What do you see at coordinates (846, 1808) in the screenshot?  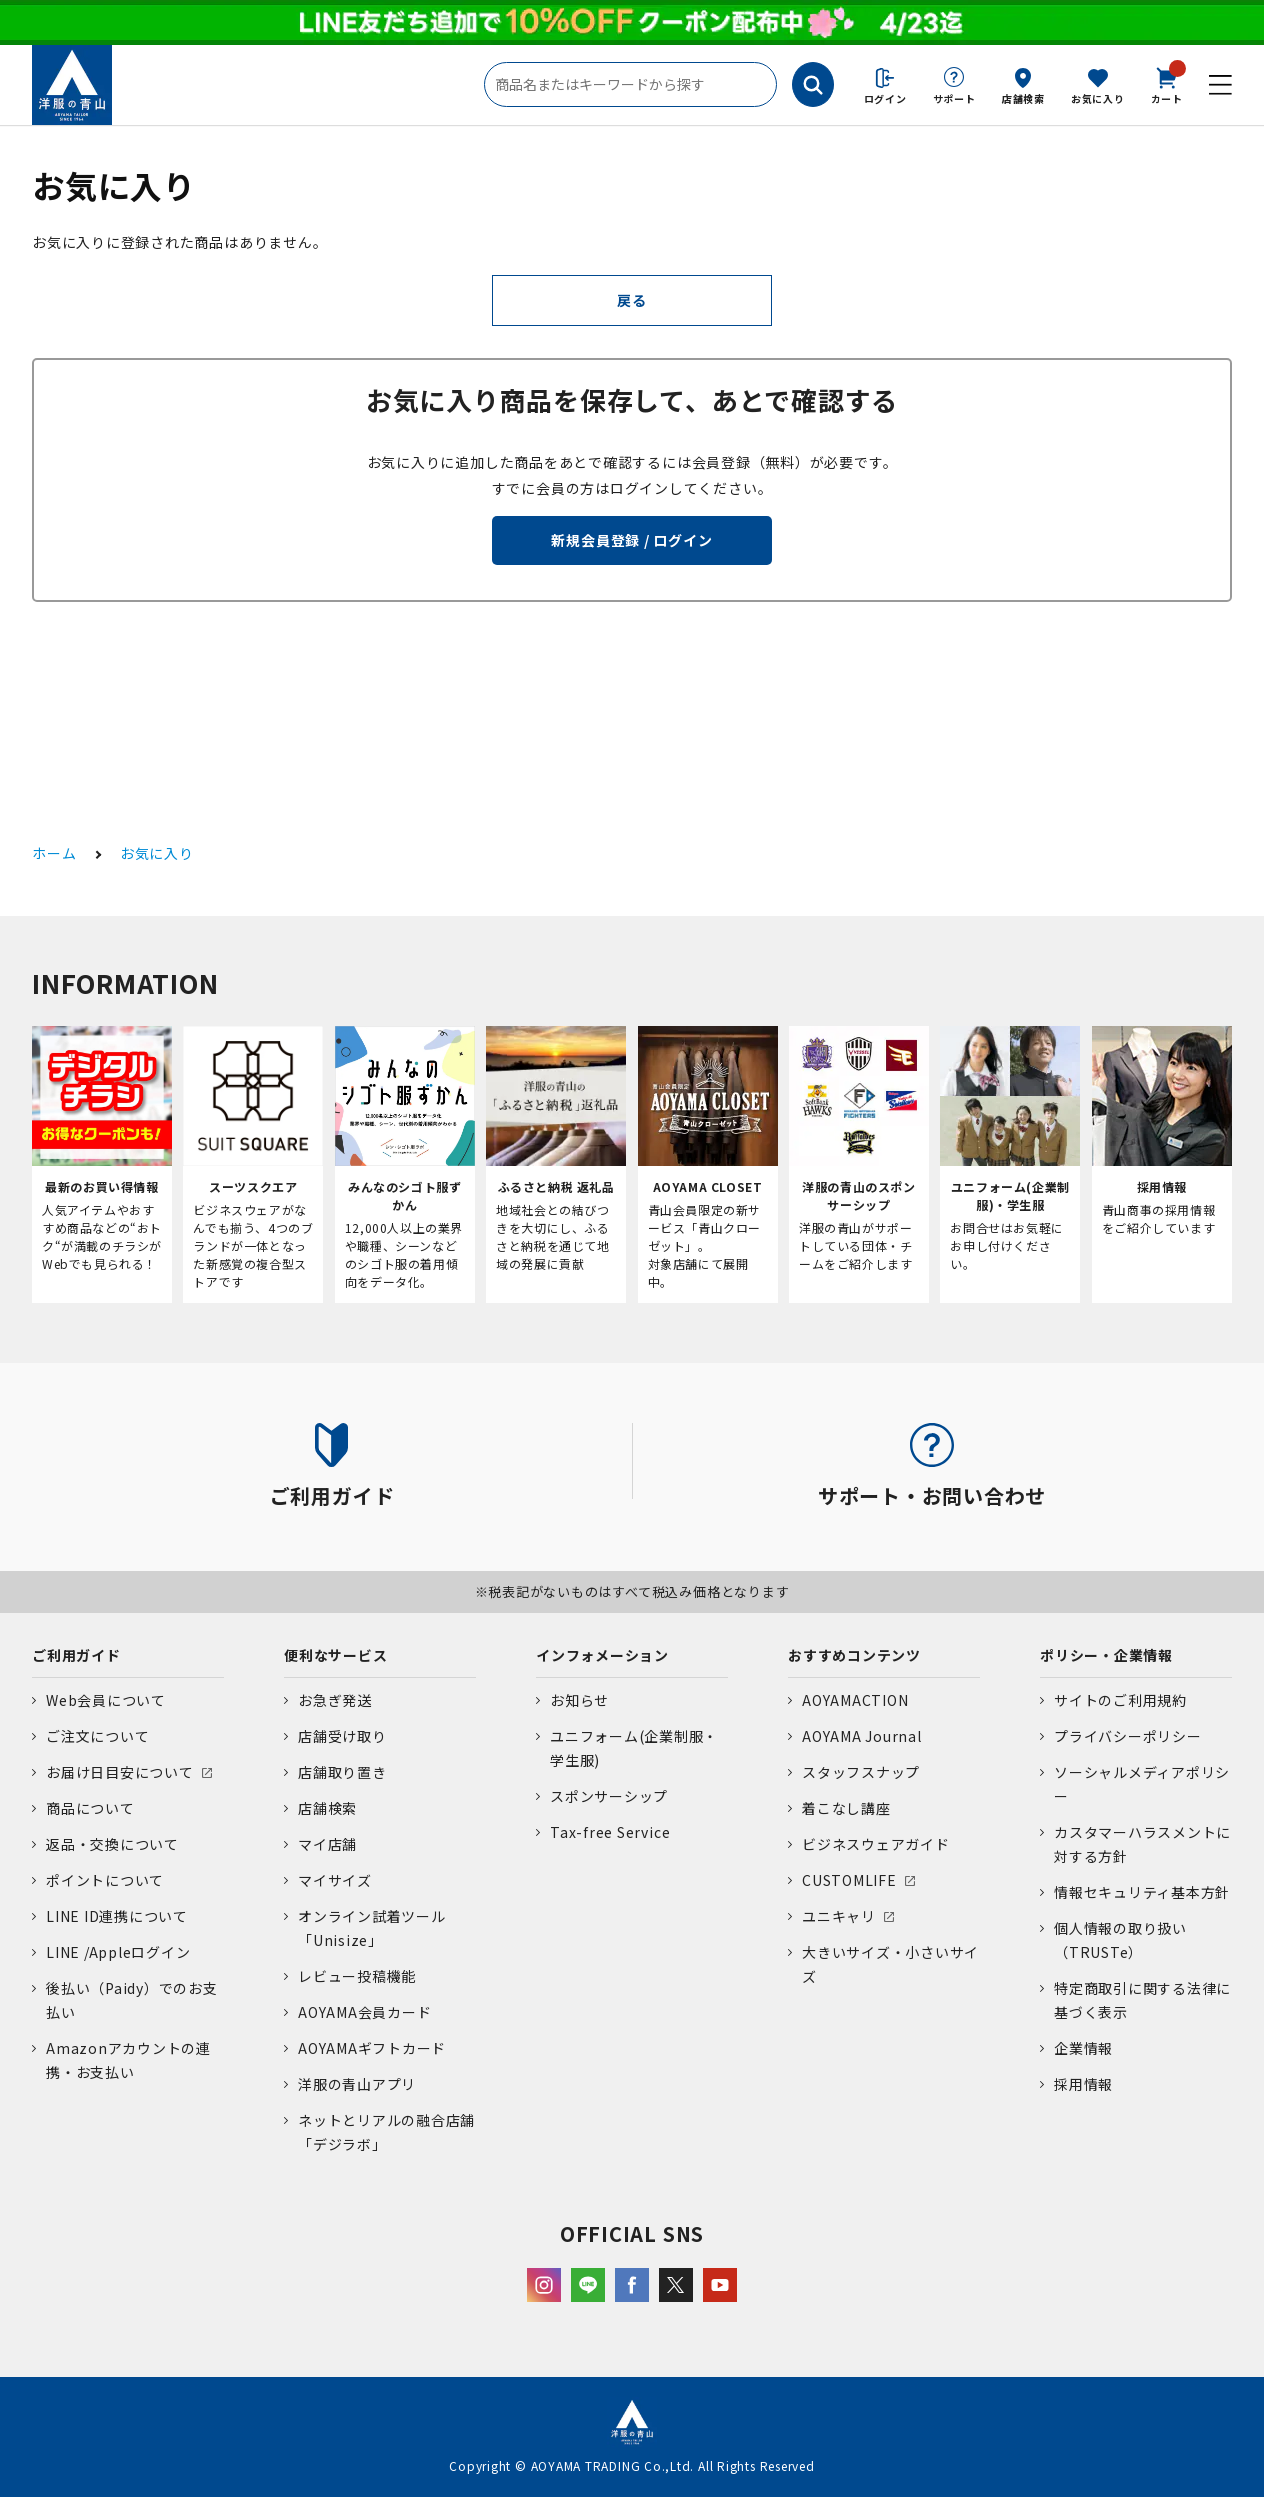 I see `着こなし講座` at bounding box center [846, 1808].